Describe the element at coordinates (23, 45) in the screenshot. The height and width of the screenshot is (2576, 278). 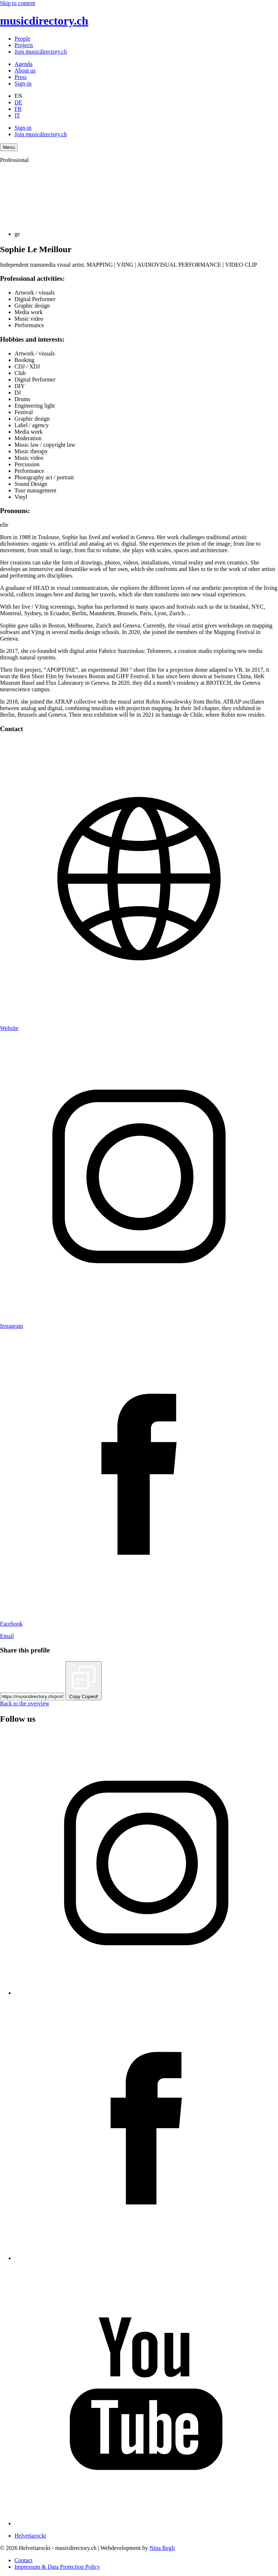
I see `Projects` at that location.